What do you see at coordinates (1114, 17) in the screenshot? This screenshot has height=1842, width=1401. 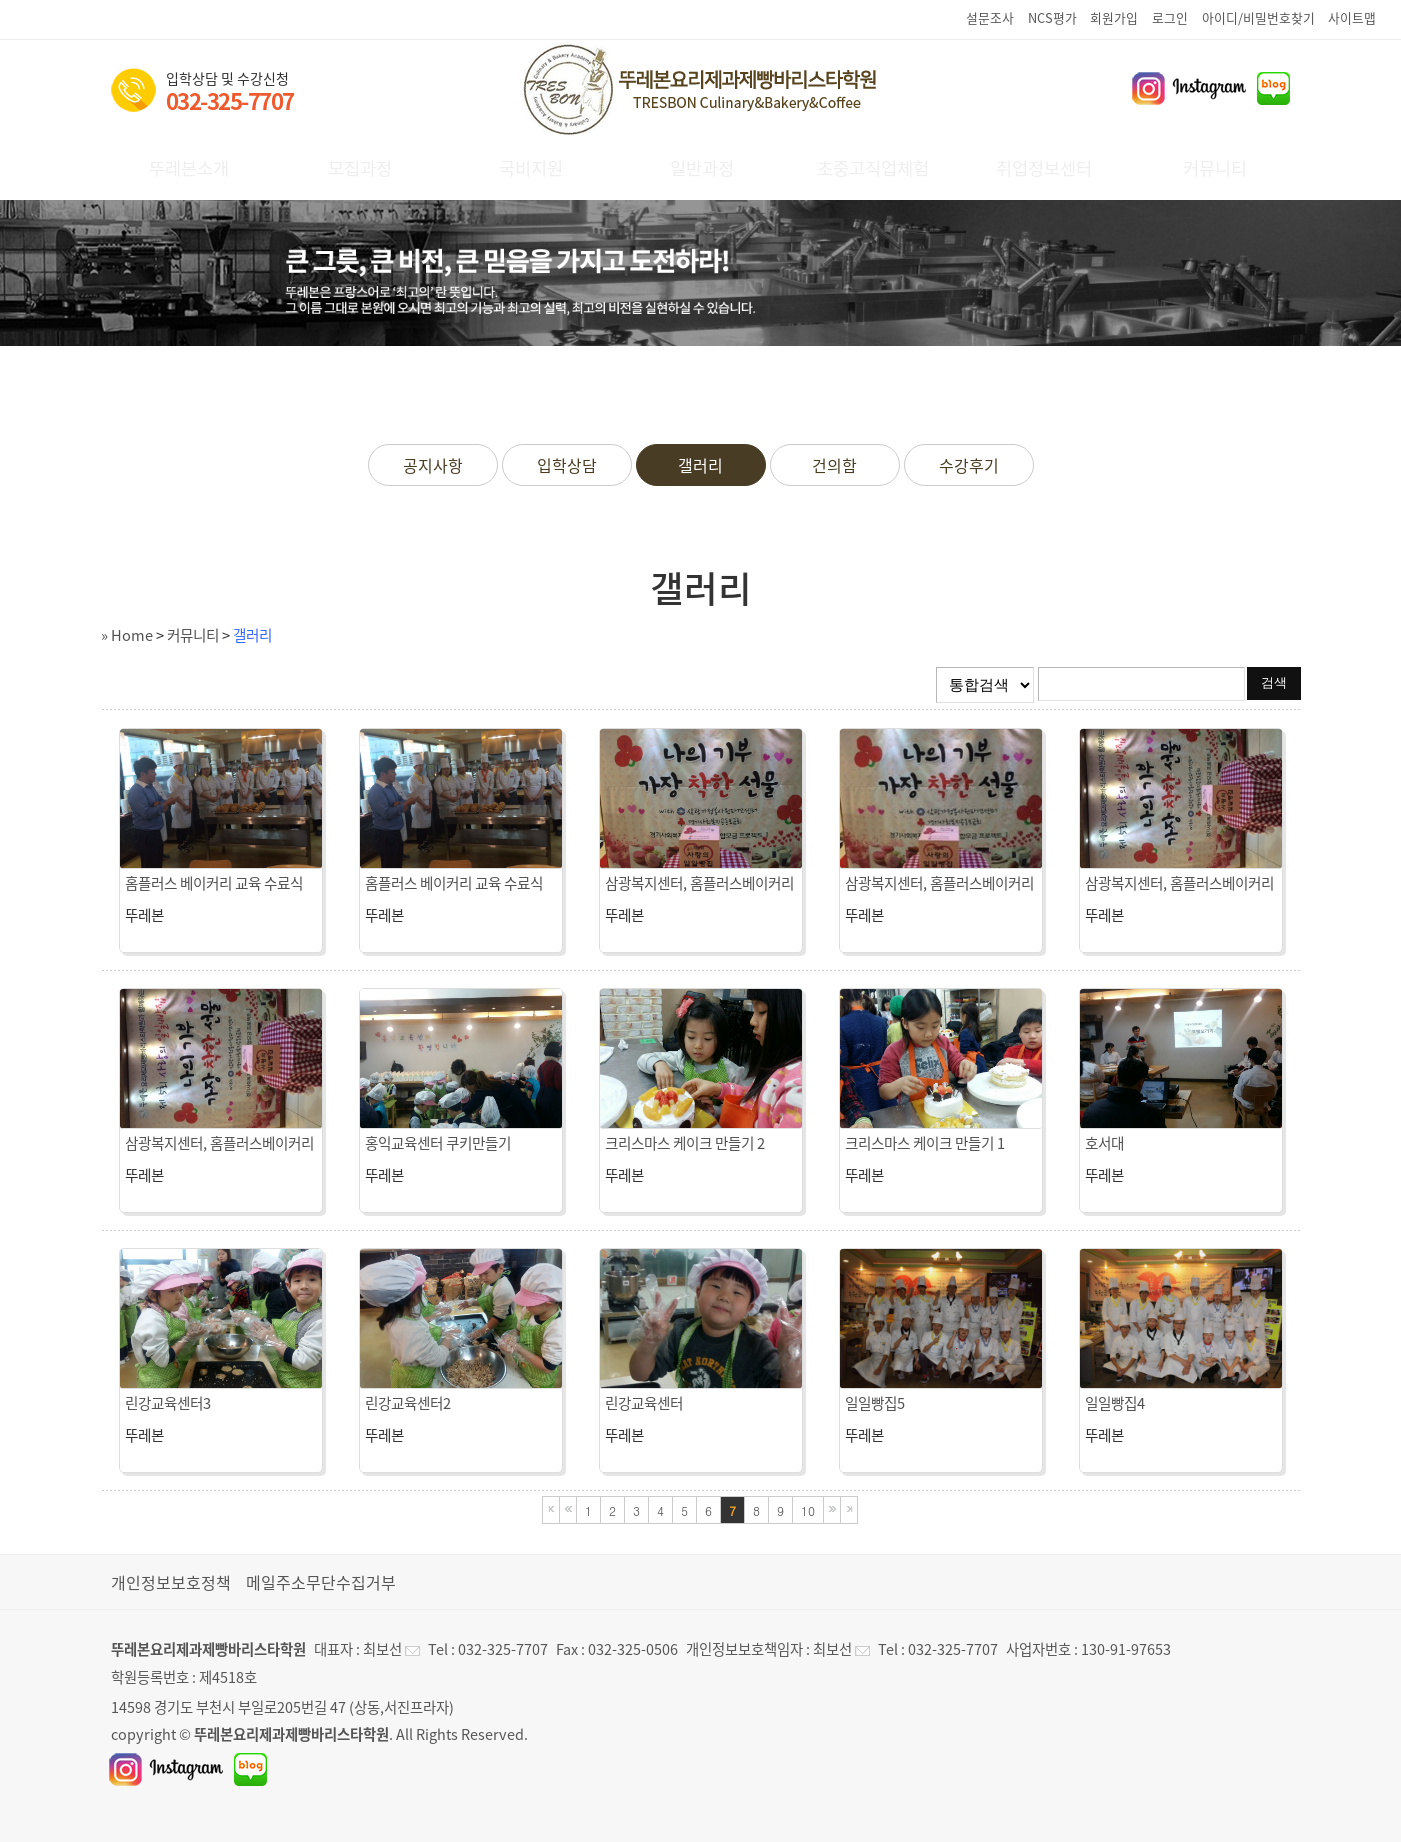 I see `회원가입` at bounding box center [1114, 17].